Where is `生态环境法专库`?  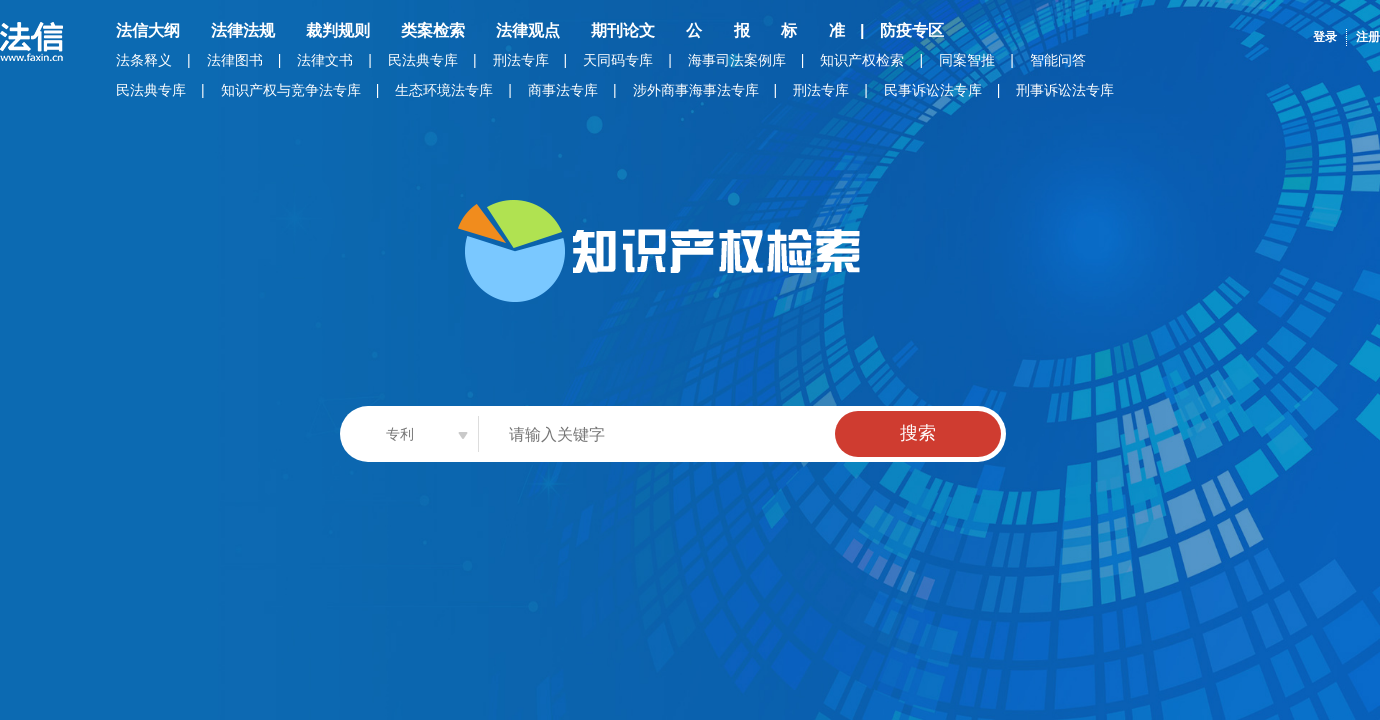 生态环境法专库 is located at coordinates (444, 90).